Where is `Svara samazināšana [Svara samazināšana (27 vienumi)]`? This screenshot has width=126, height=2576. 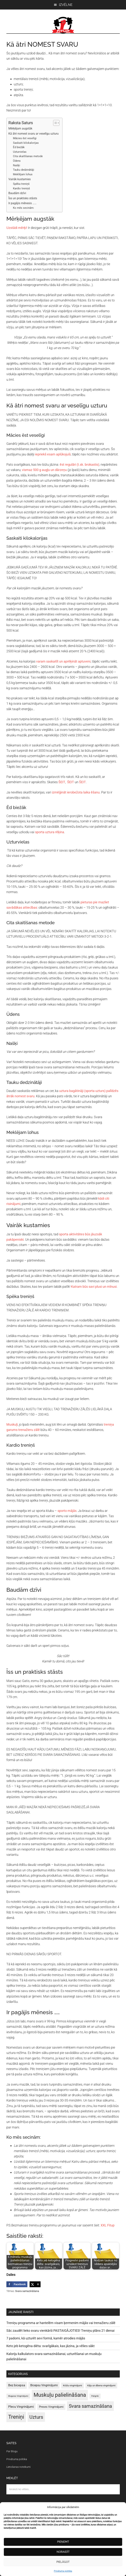
Svara samazināšana [Svara samazināšana (27 vienumi)] is located at coordinates (90, 2406).